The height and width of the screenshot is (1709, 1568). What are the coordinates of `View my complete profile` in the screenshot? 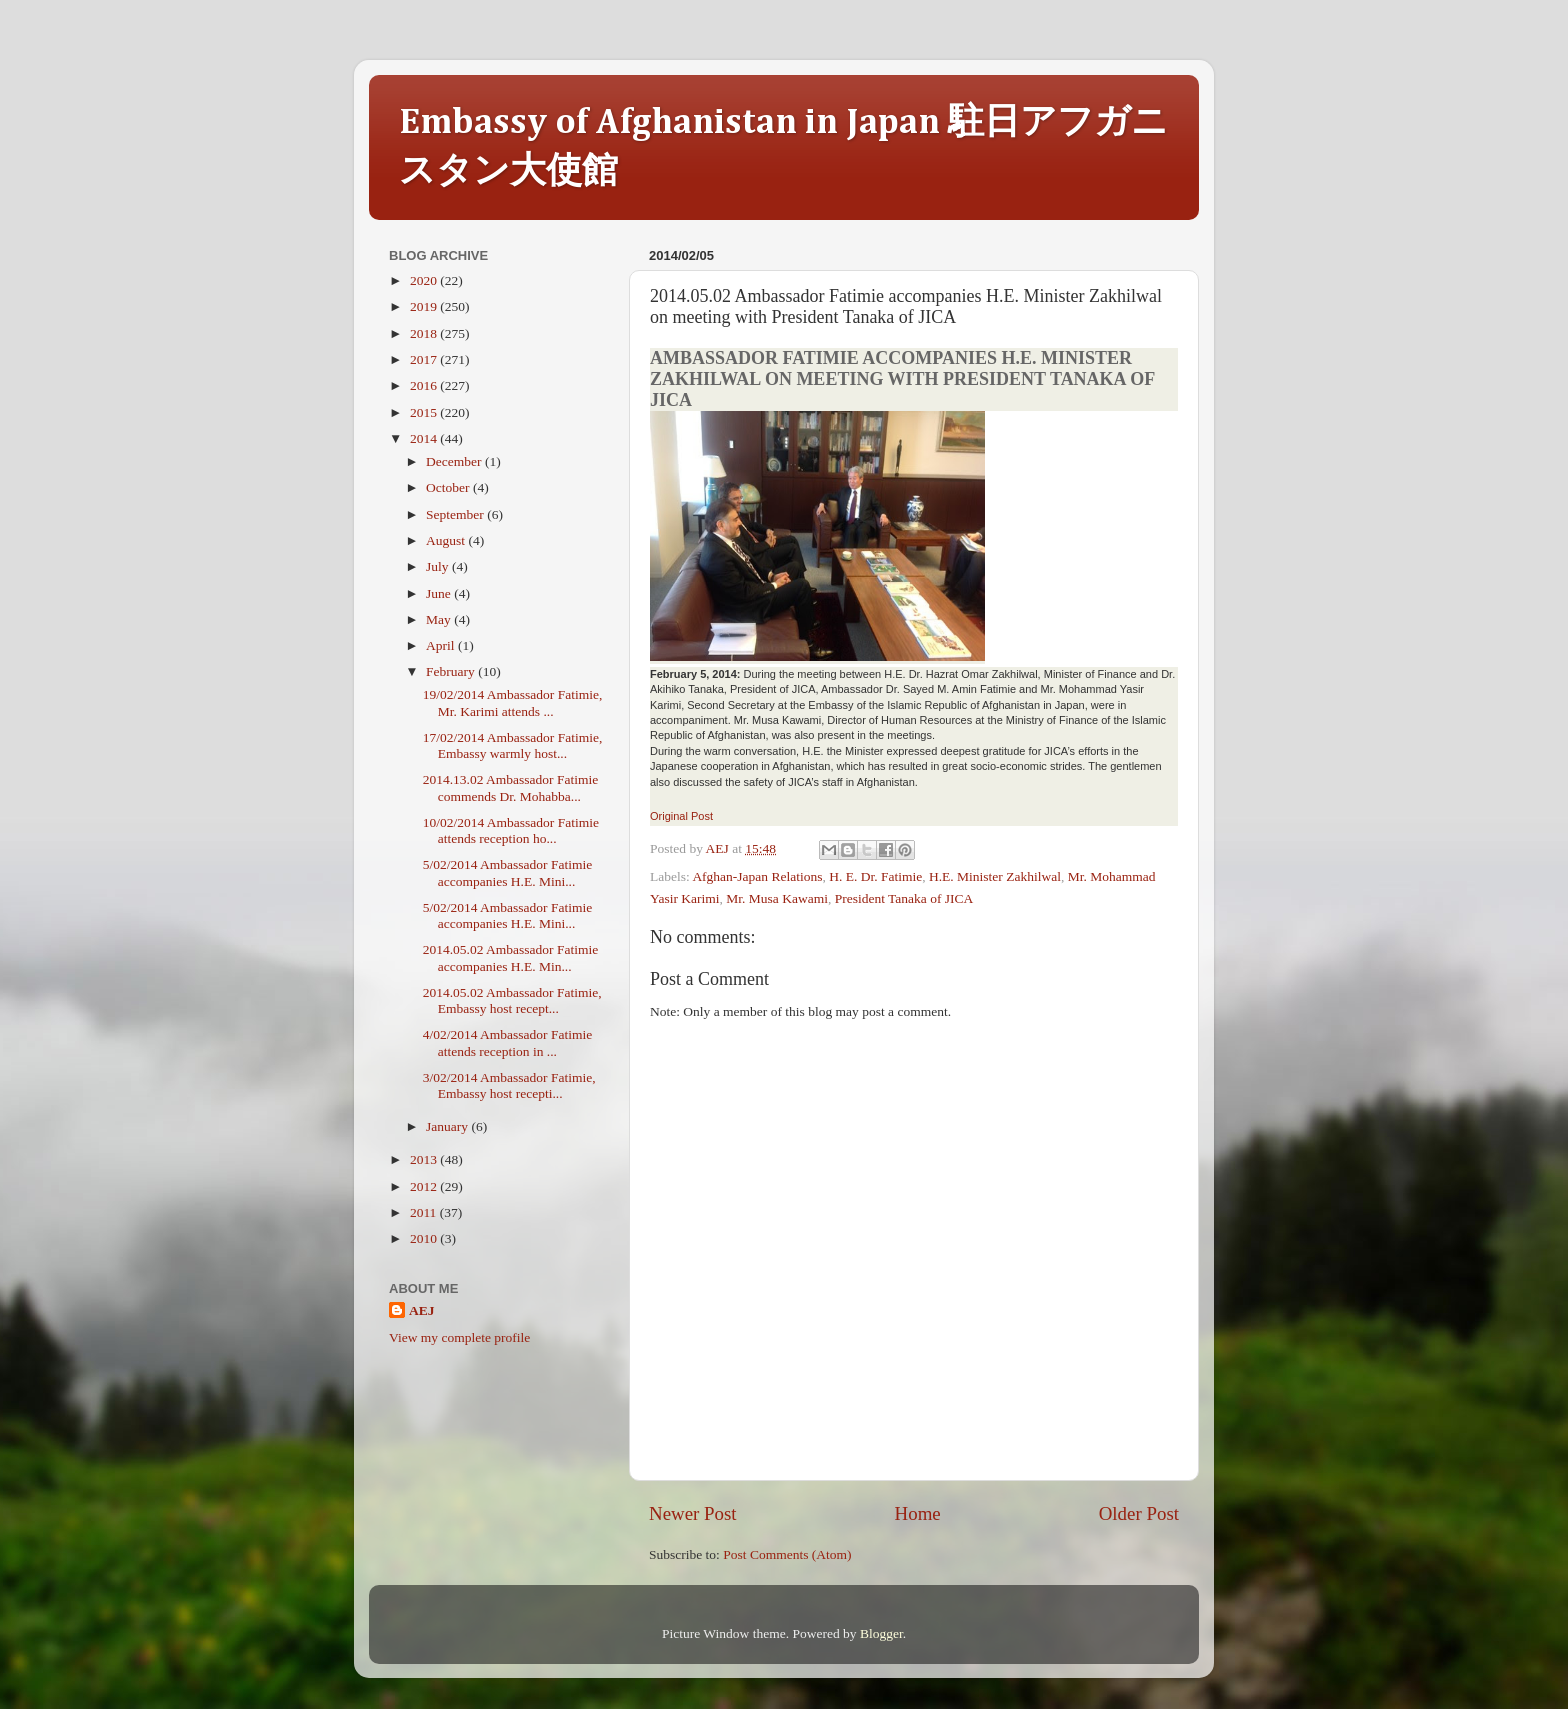 It's located at (459, 1337).